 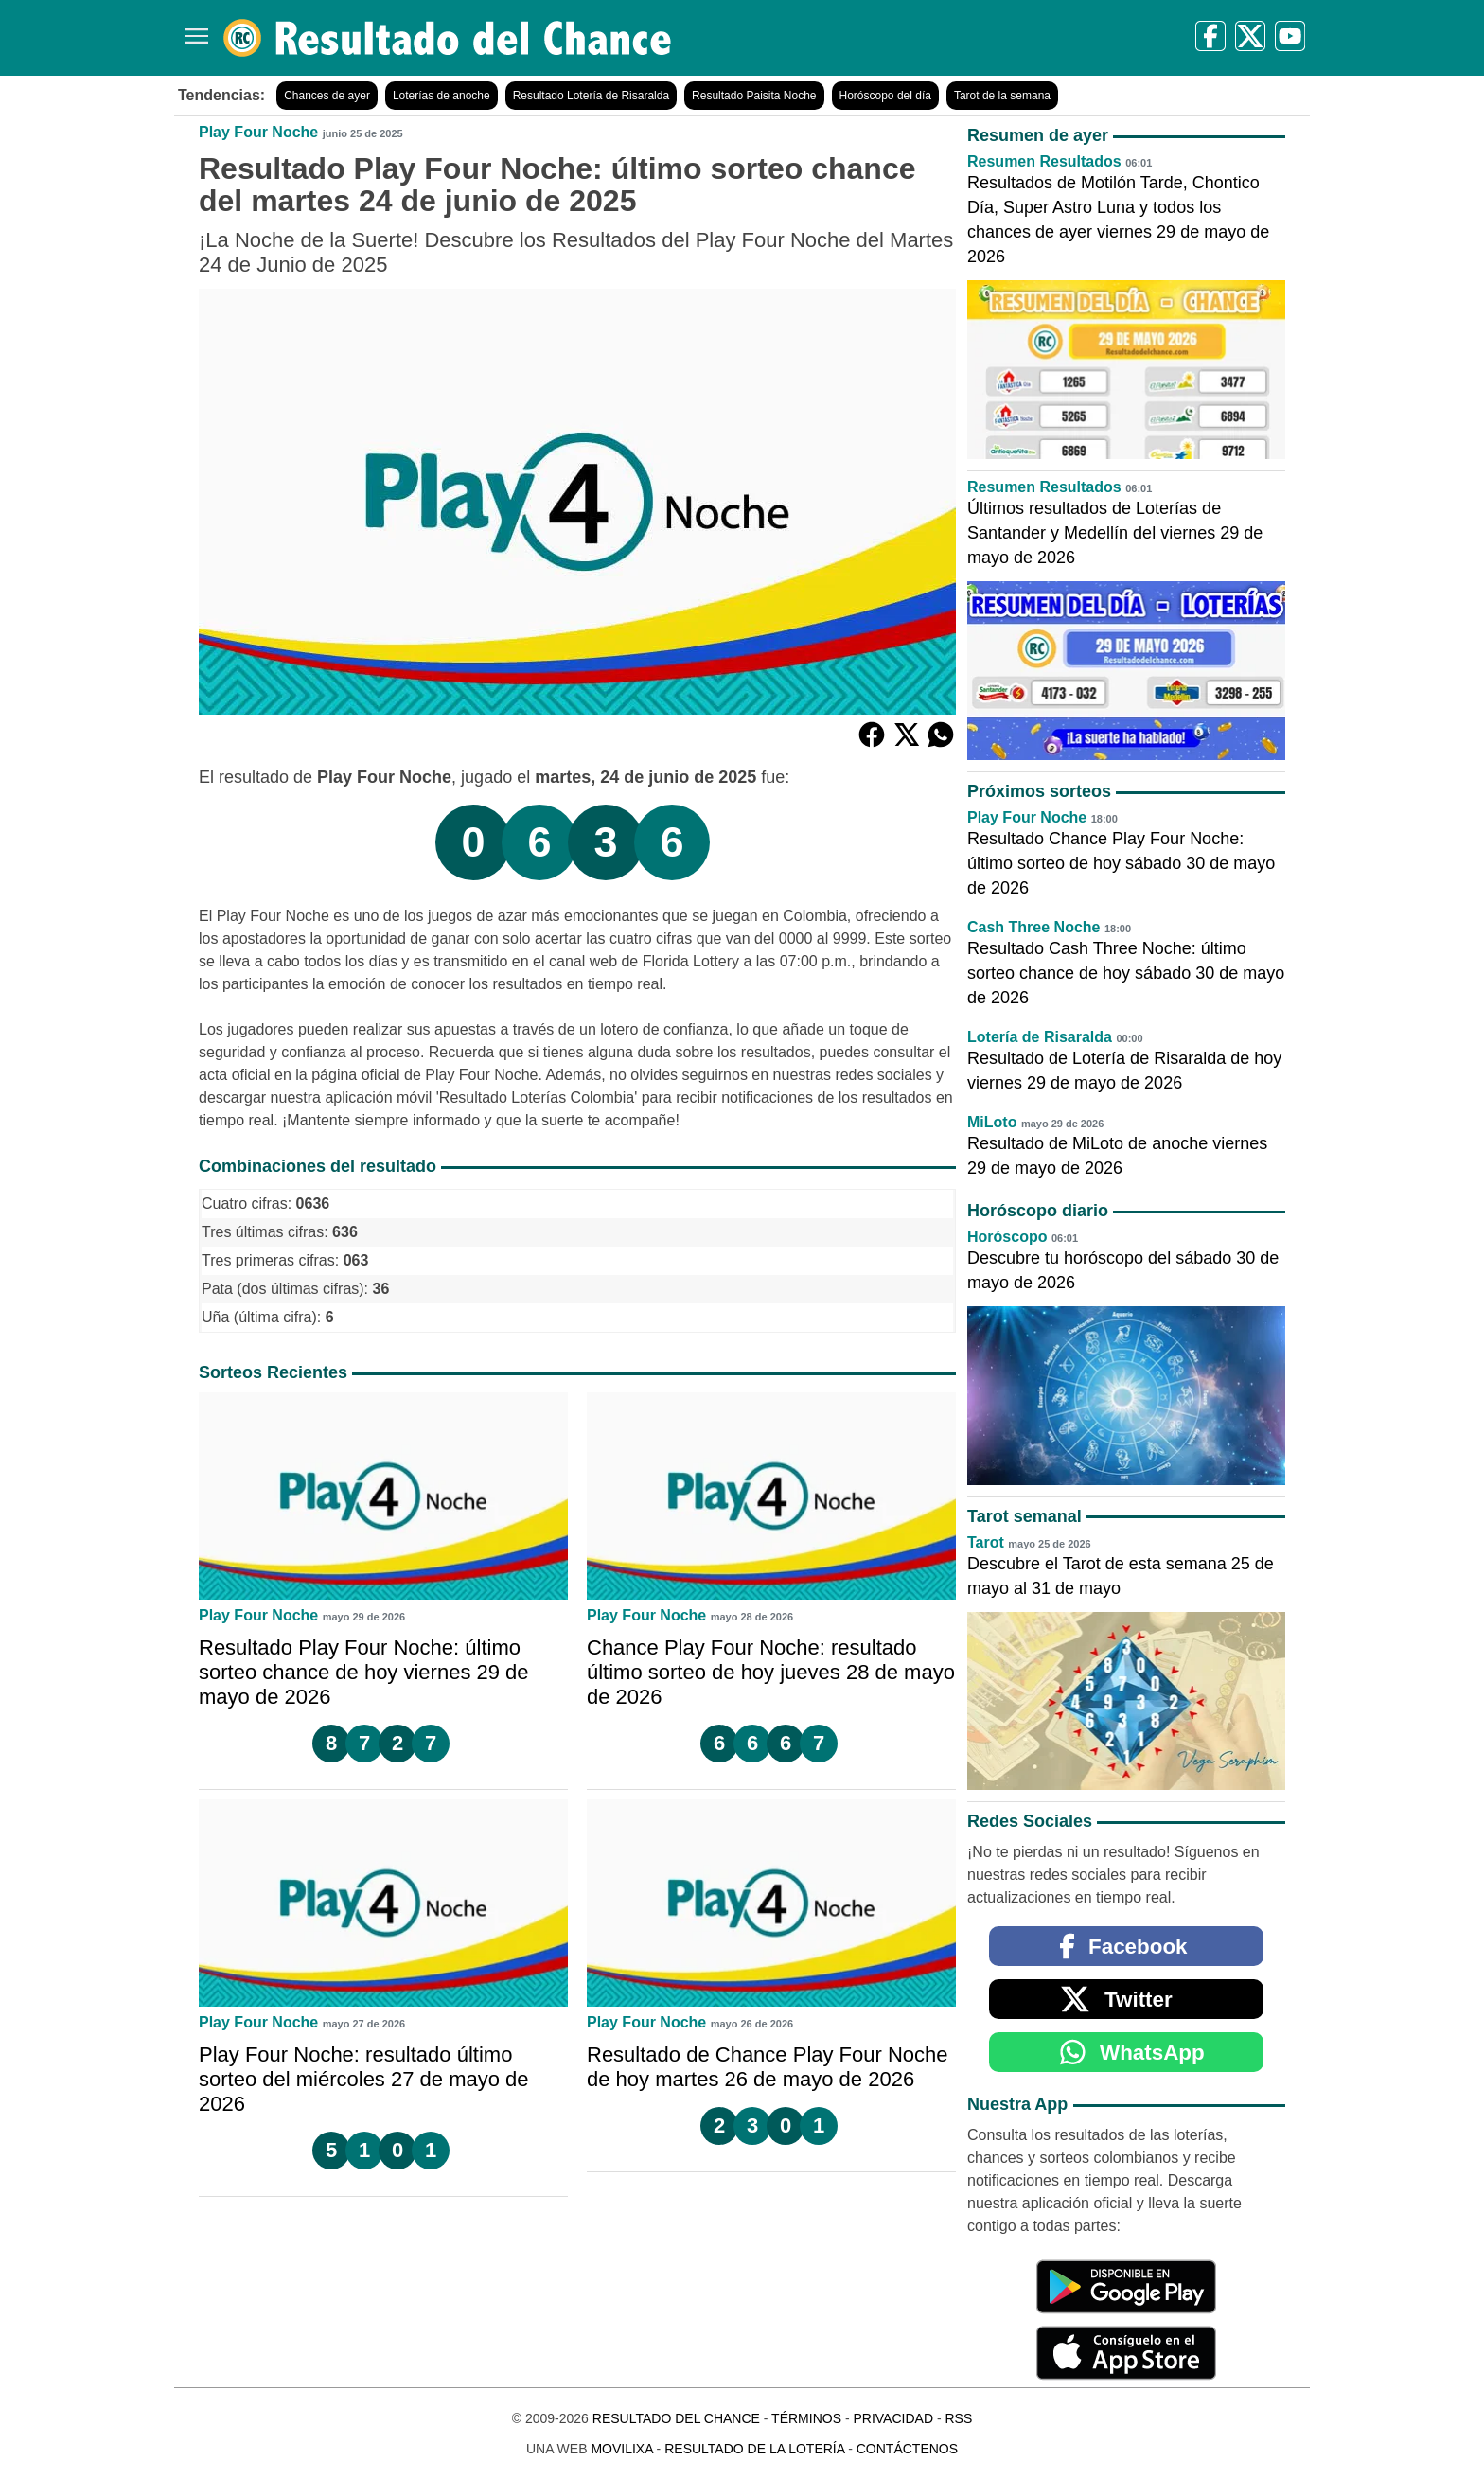 I want to click on Resultado Lotería de Risaralda, so click(x=591, y=95).